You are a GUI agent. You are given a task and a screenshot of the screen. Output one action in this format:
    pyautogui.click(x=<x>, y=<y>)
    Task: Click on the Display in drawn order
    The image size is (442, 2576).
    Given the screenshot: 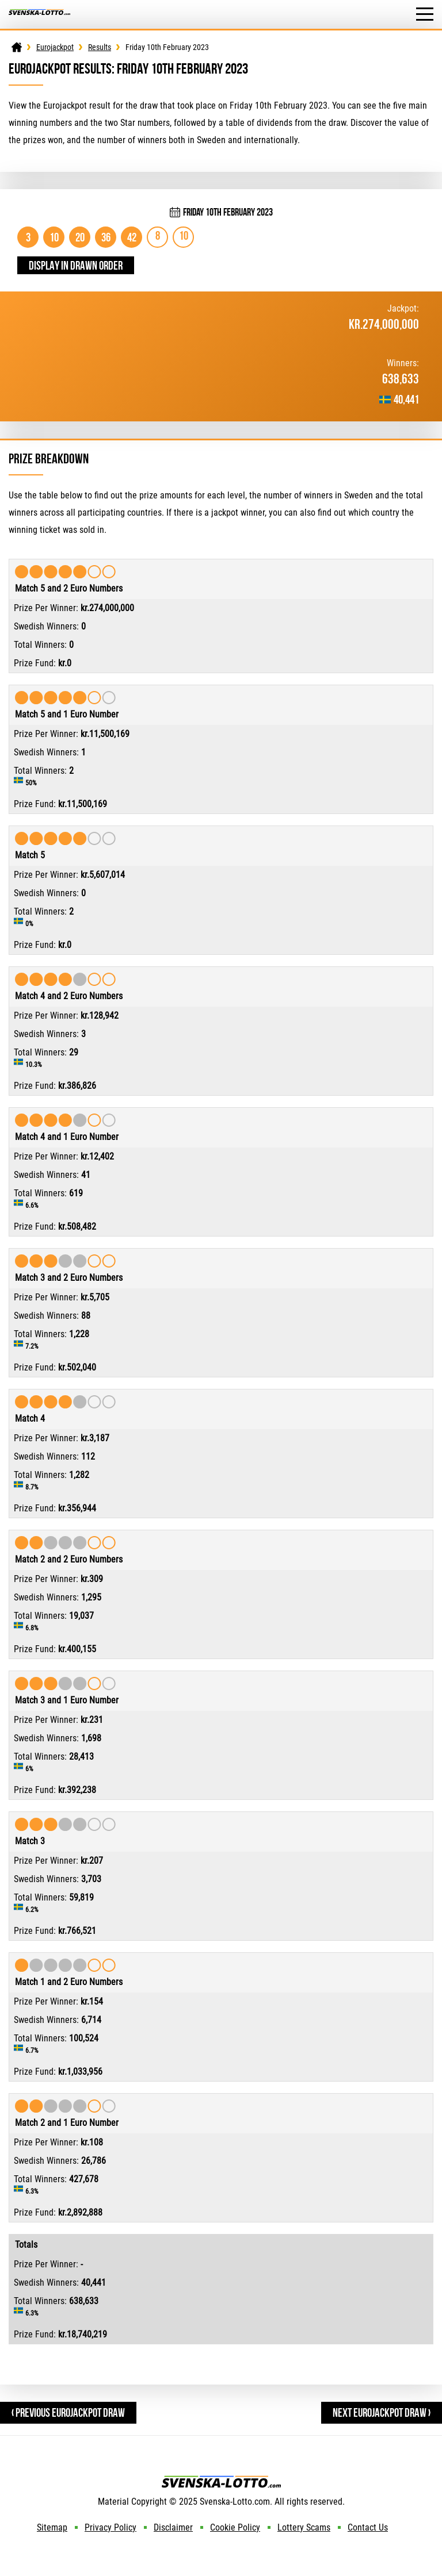 What is the action you would take?
    pyautogui.click(x=76, y=265)
    